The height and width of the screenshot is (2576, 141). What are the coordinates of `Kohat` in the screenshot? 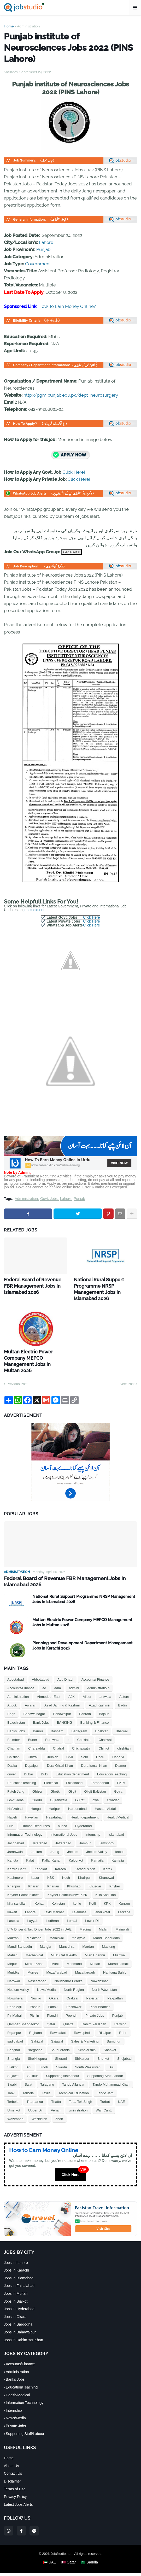 It's located at (39, 1891).